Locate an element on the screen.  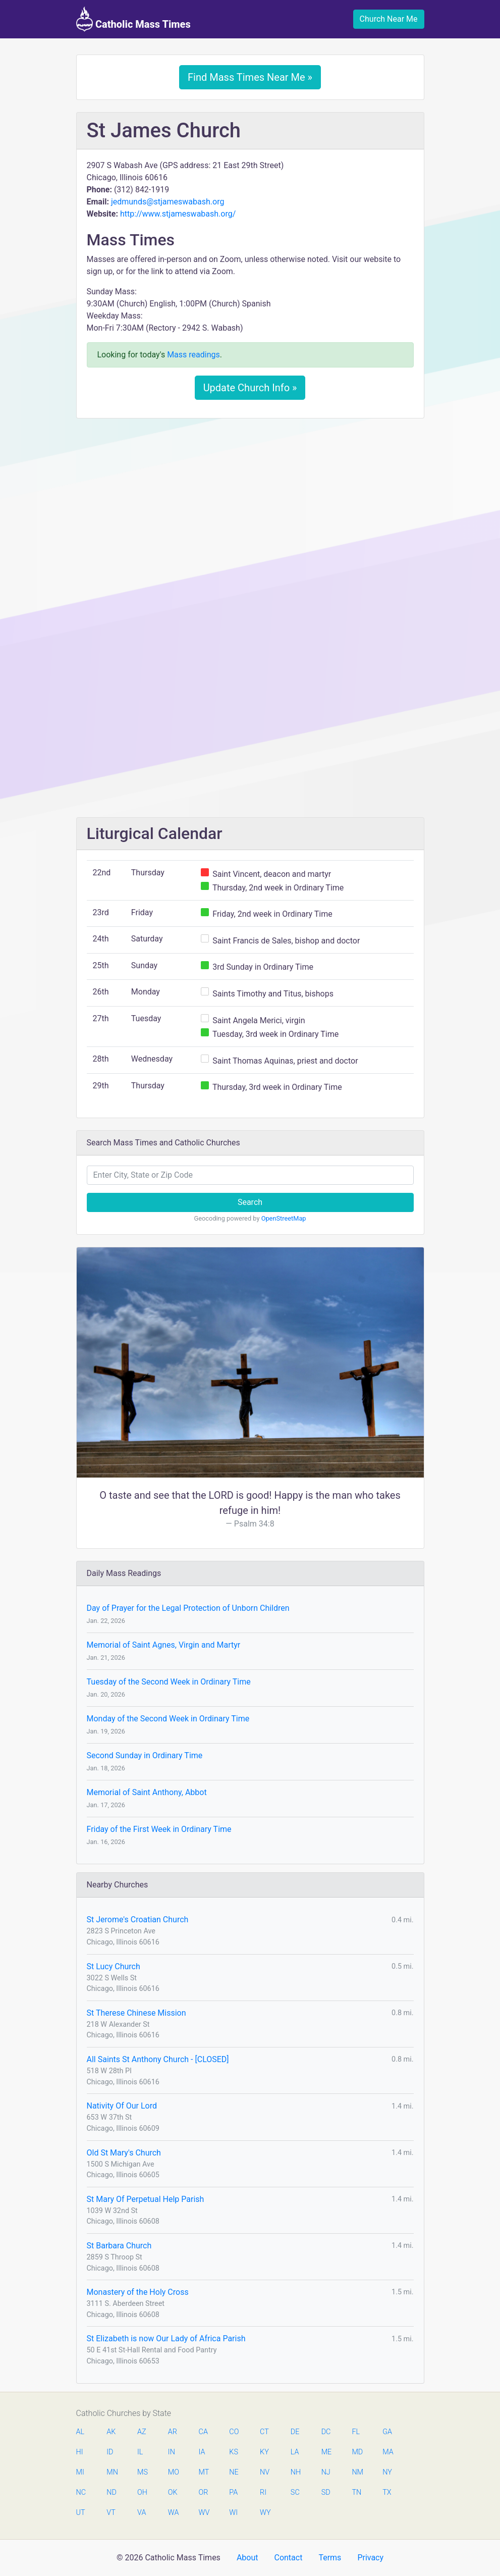
WY is located at coordinates (265, 2512).